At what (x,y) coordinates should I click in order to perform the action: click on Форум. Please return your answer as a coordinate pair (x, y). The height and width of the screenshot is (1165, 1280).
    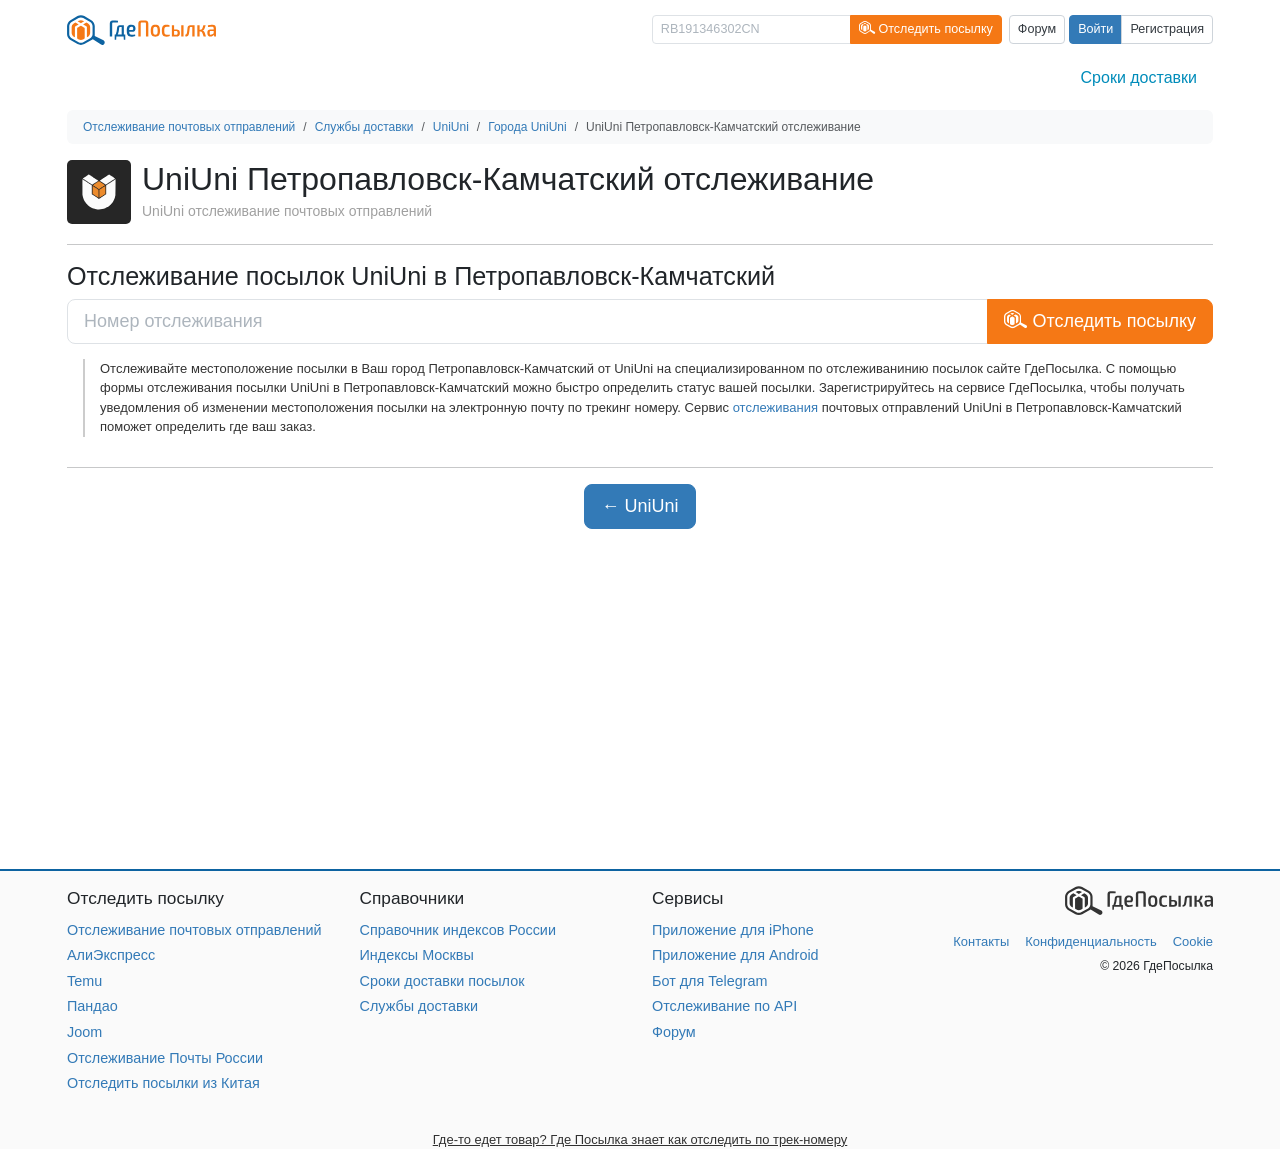
    Looking at the image, I should click on (1037, 29).